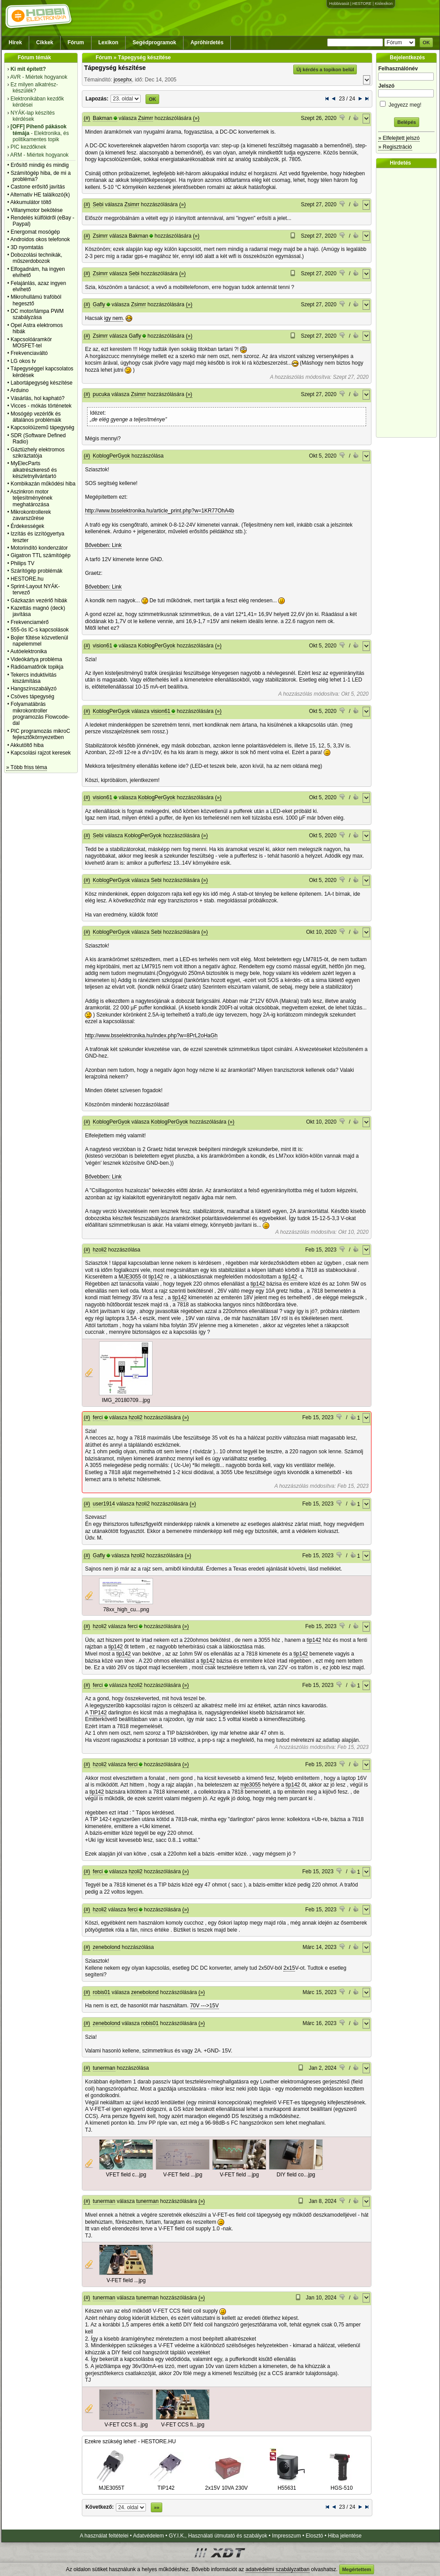 Image resolution: width=440 pixels, height=2576 pixels. What do you see at coordinates (126, 1609) in the screenshot?
I see `78xx_high_cu...png` at bounding box center [126, 1609].